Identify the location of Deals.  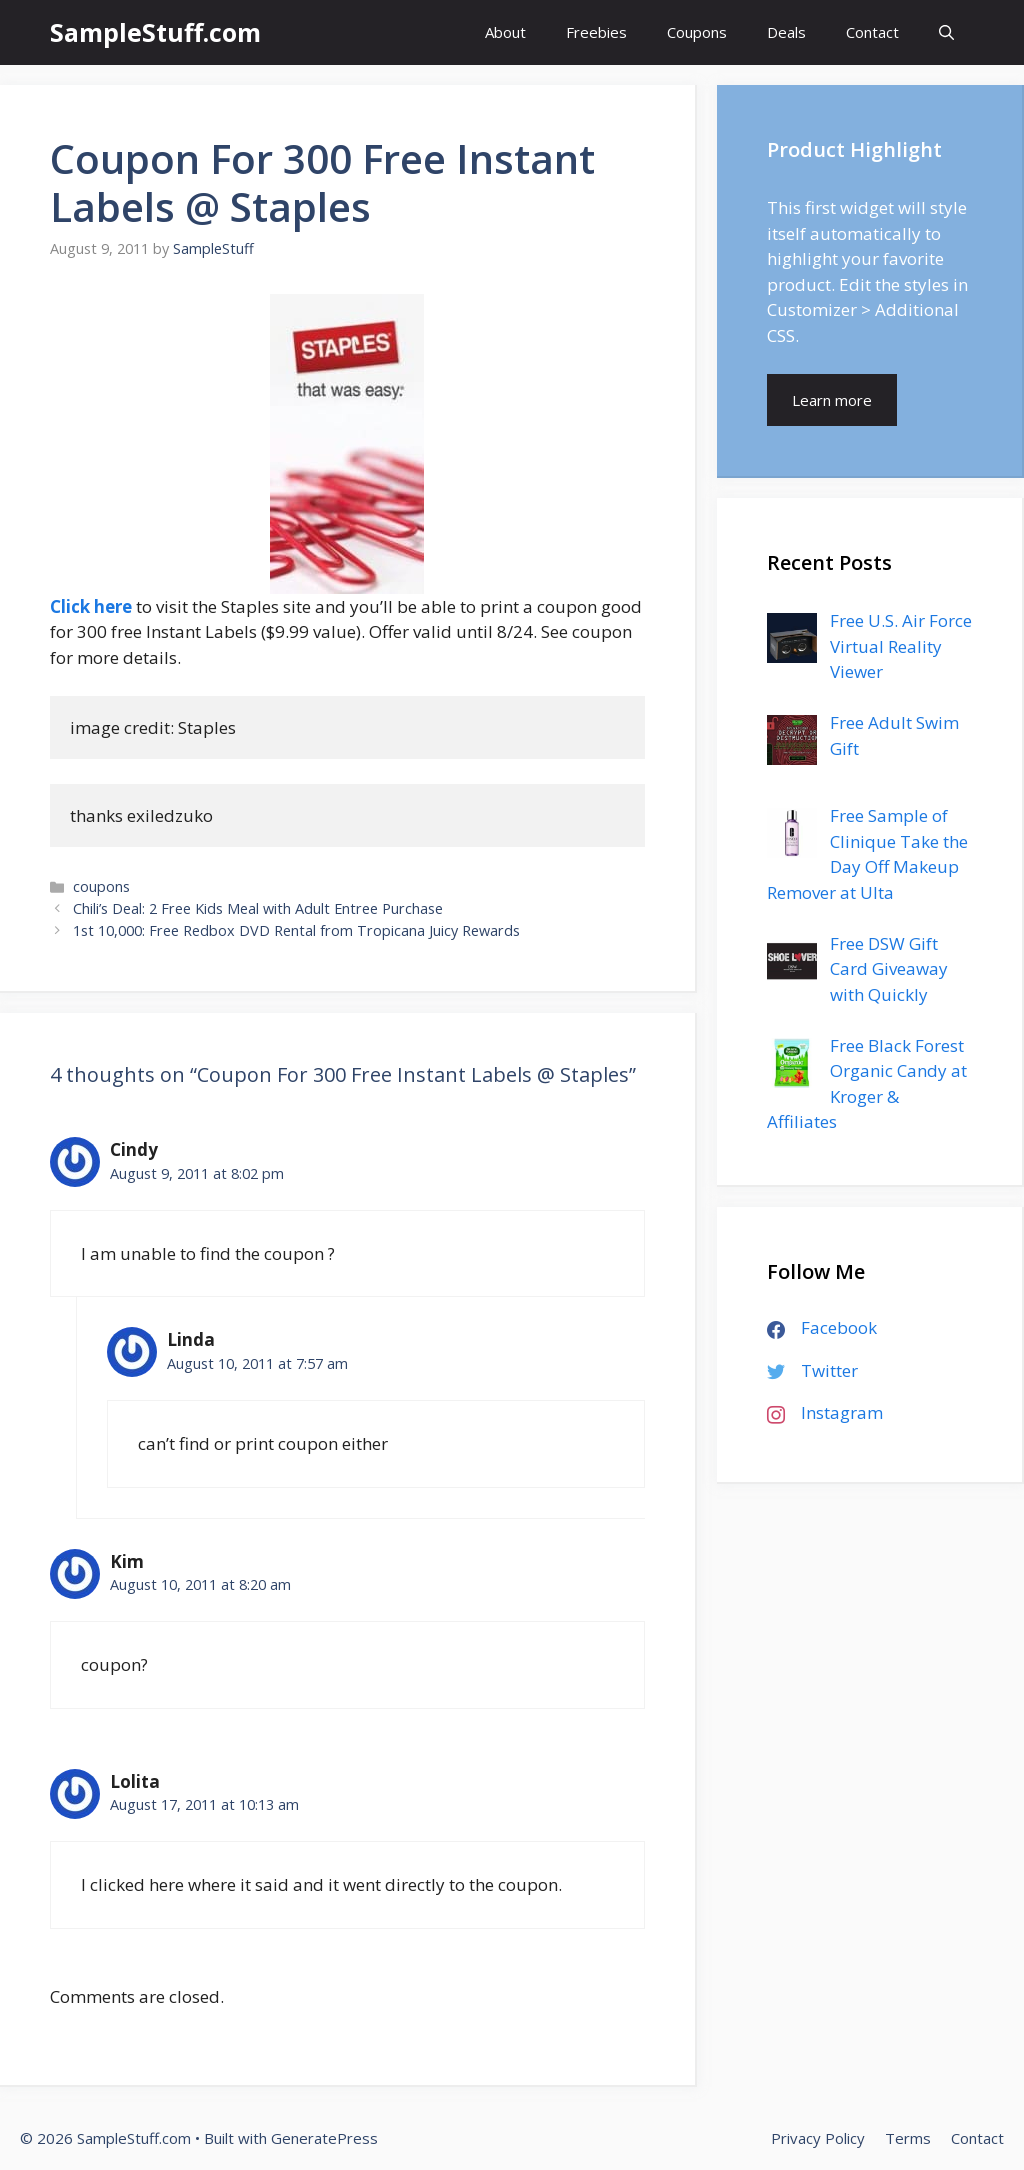
(786, 32).